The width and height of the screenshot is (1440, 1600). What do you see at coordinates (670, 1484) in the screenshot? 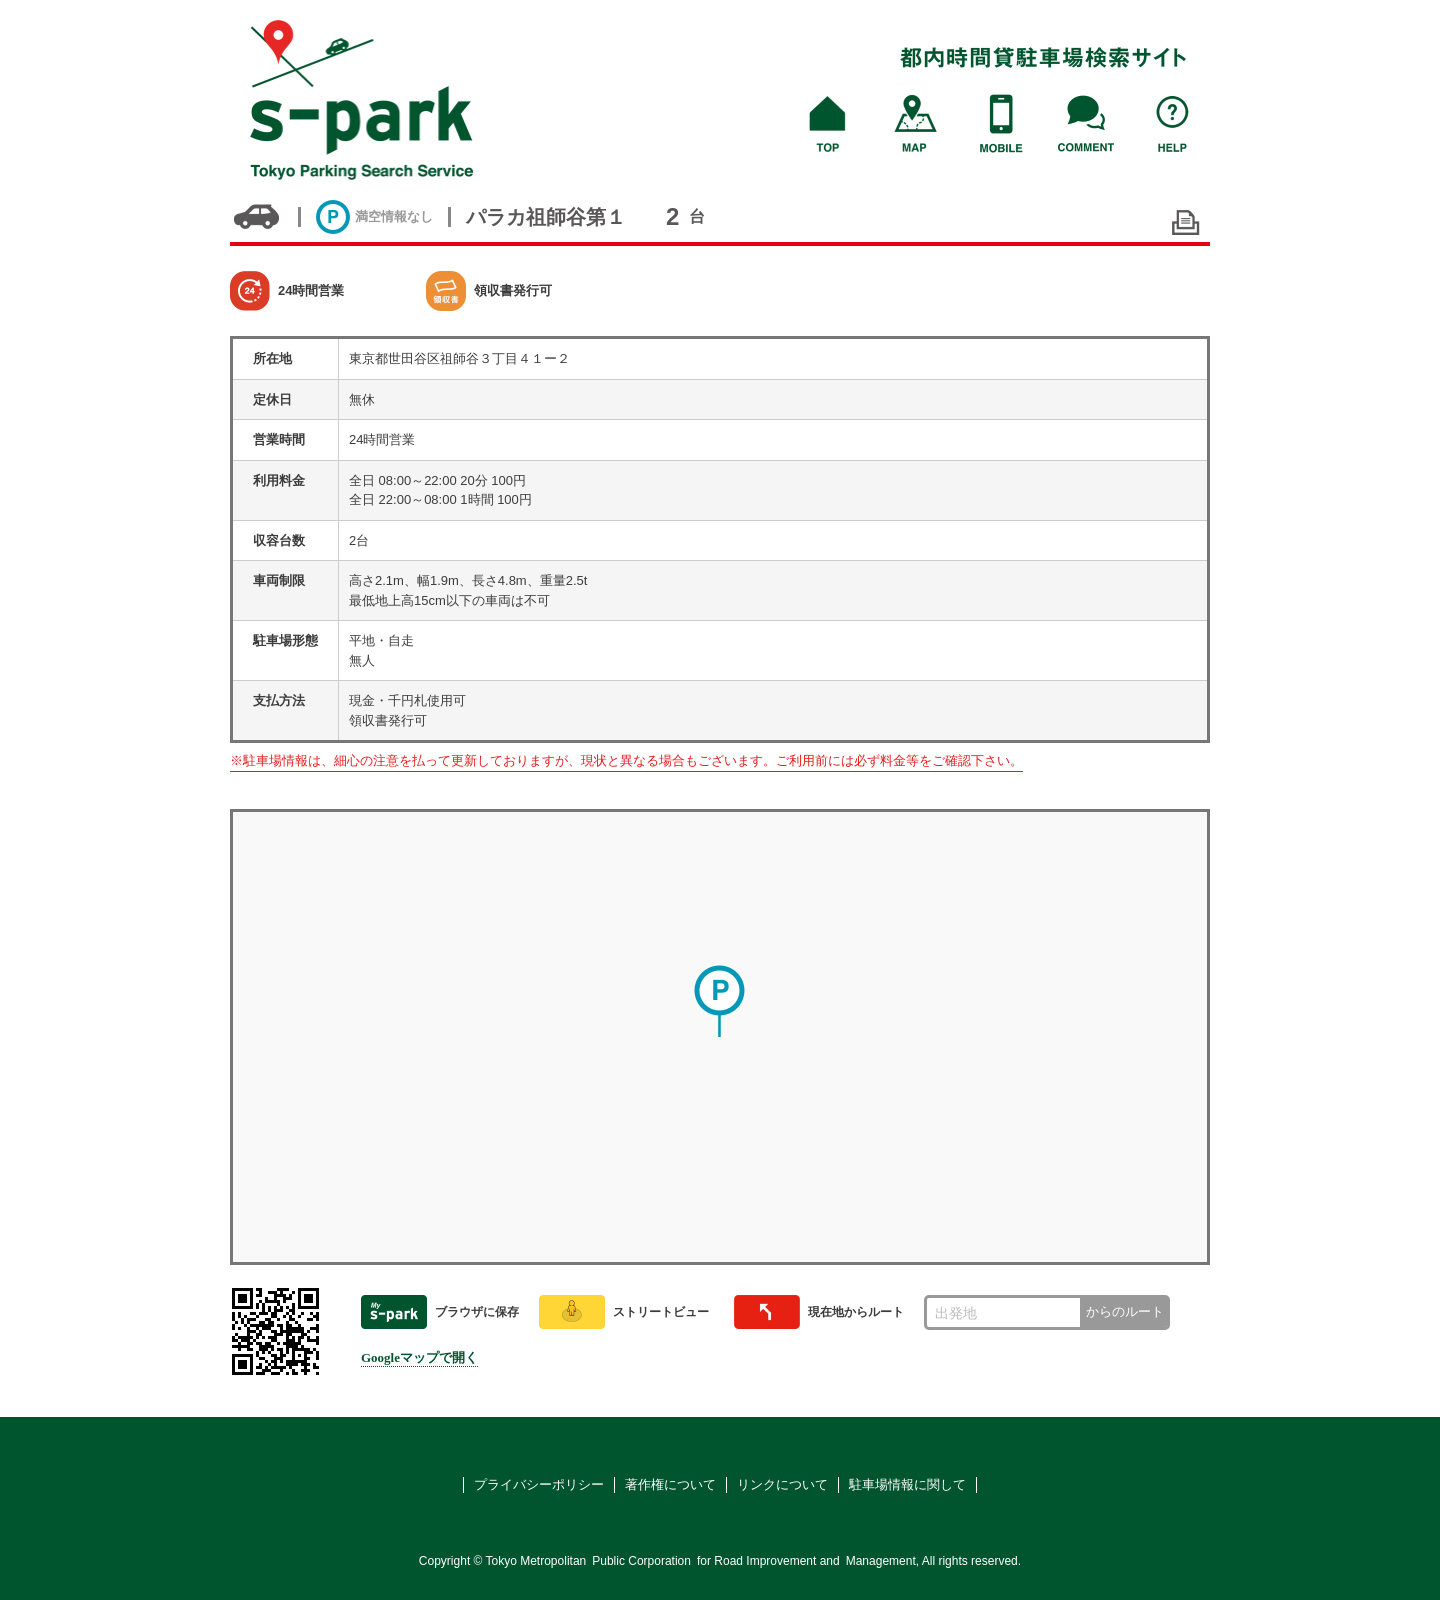
I see `著作権について` at bounding box center [670, 1484].